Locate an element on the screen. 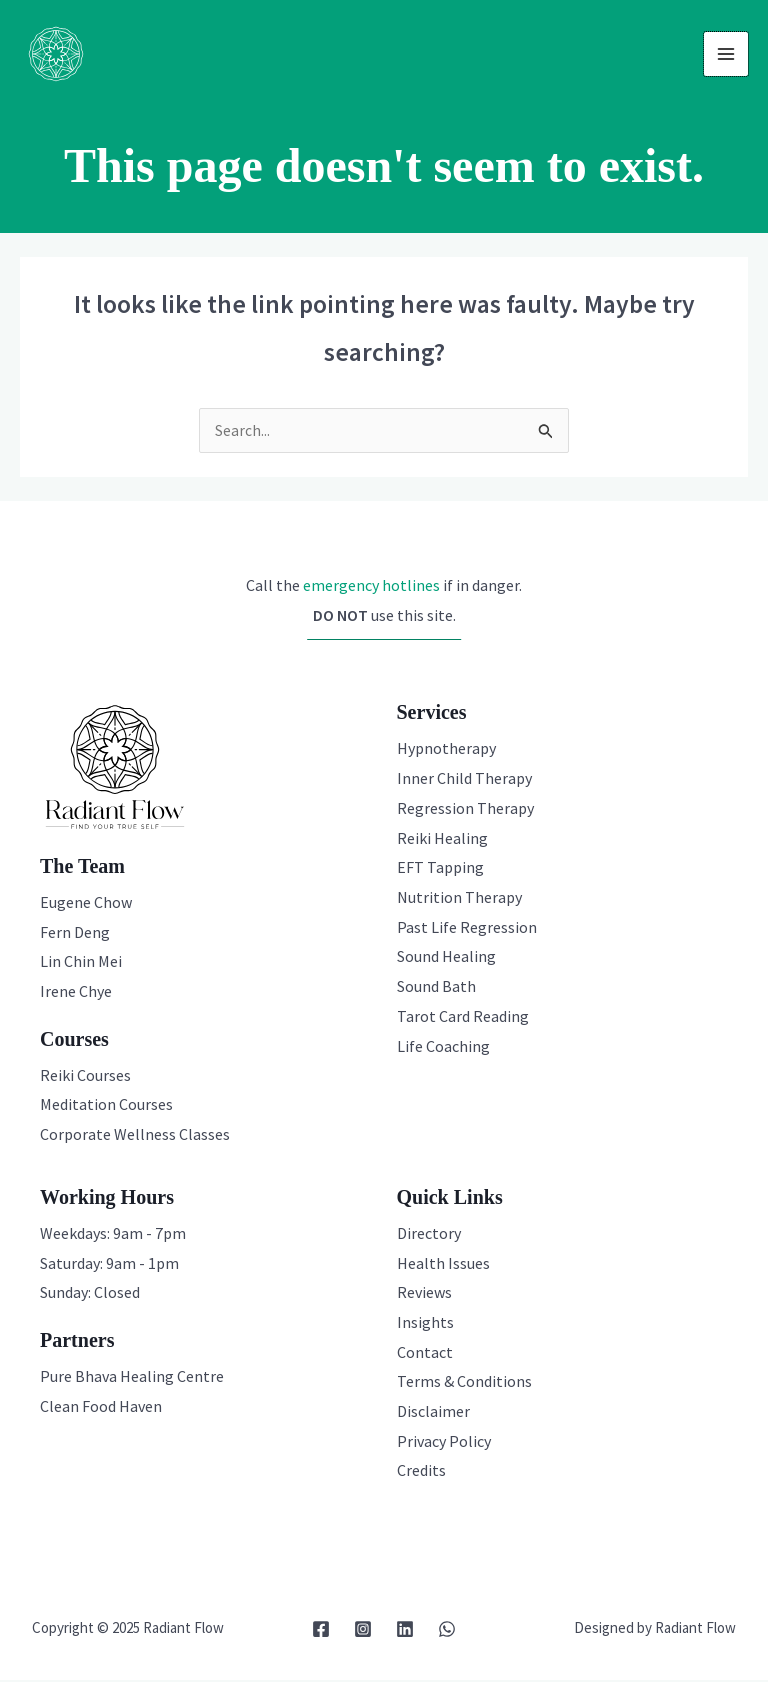  Nutrition Therapy is located at coordinates (459, 899).